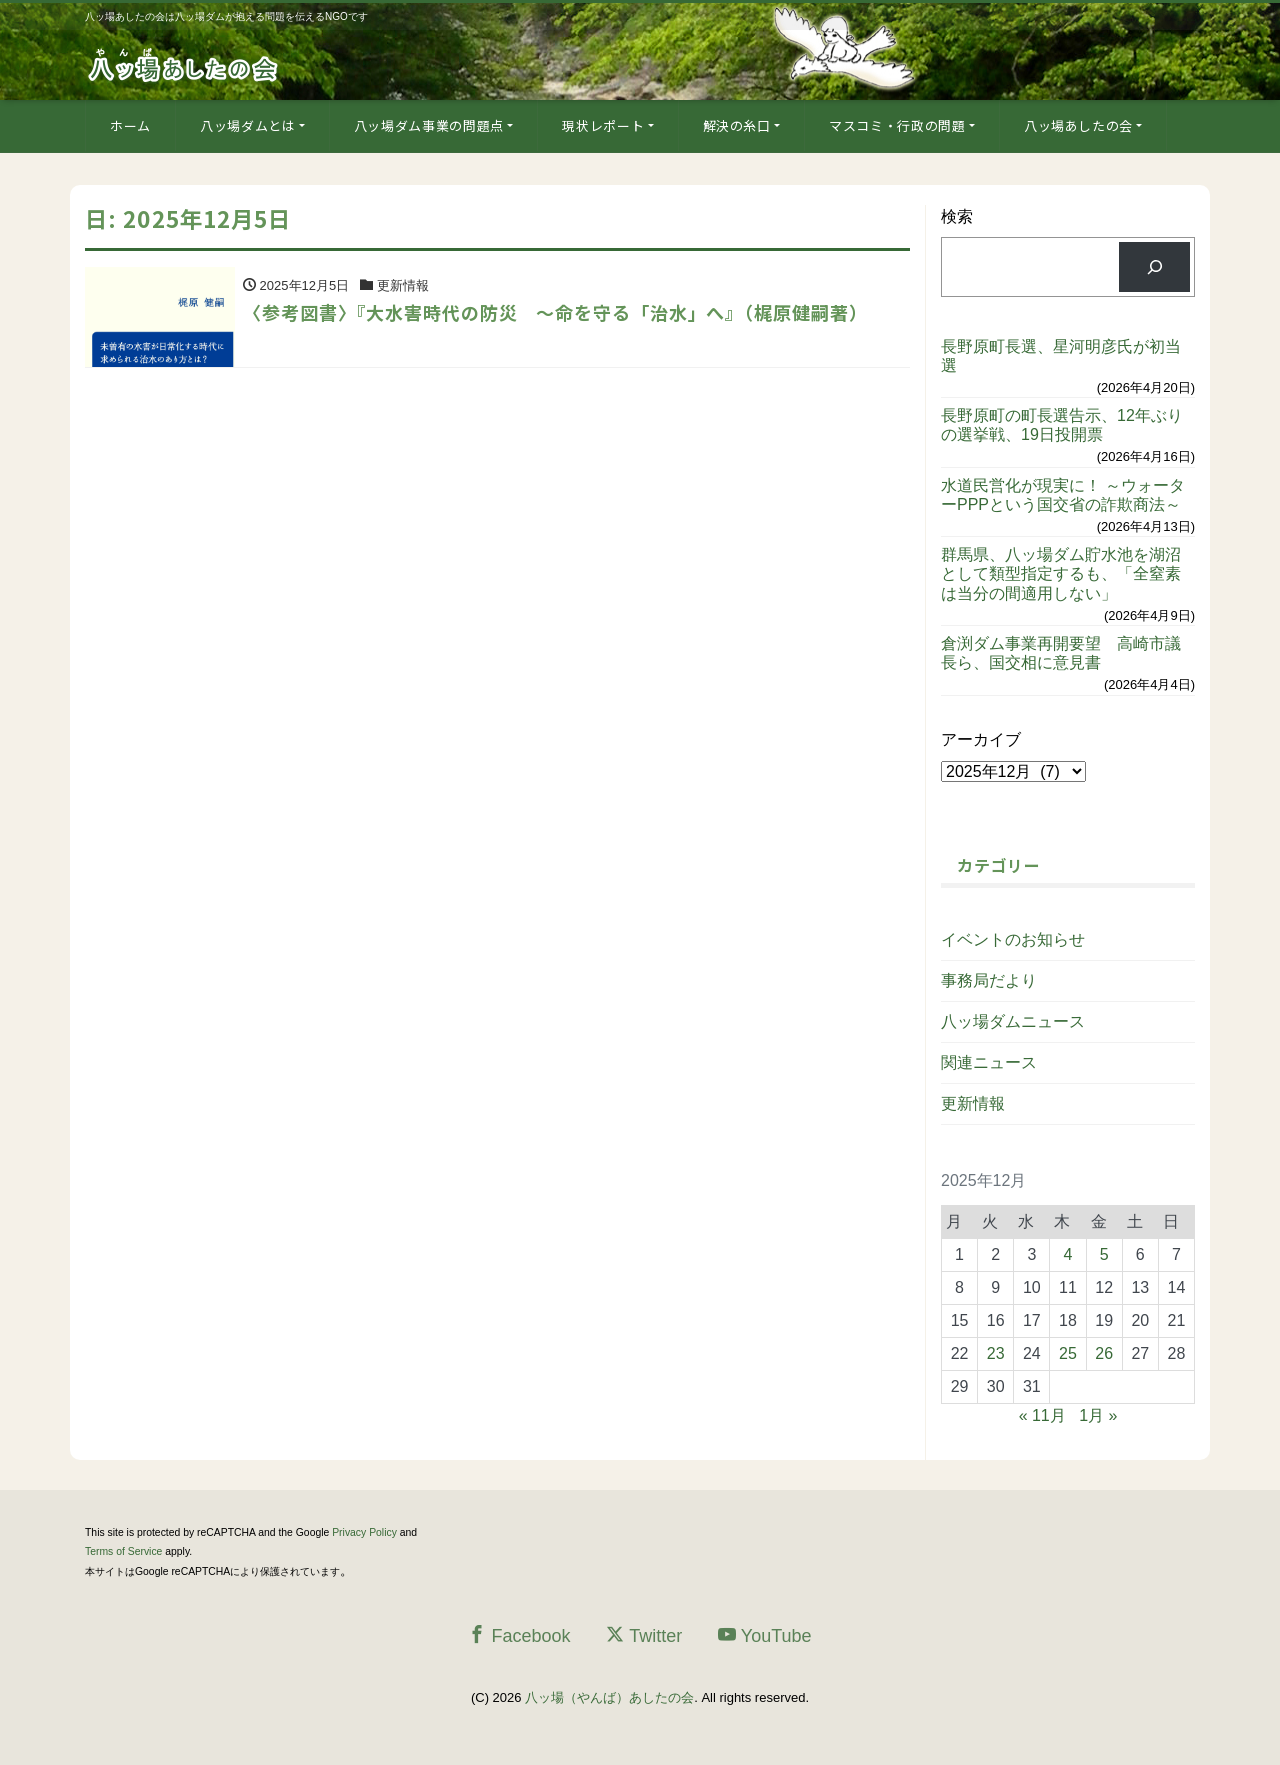 The image size is (1280, 1765). Describe the element at coordinates (603, 125) in the screenshot. I see `現状レポート` at that location.